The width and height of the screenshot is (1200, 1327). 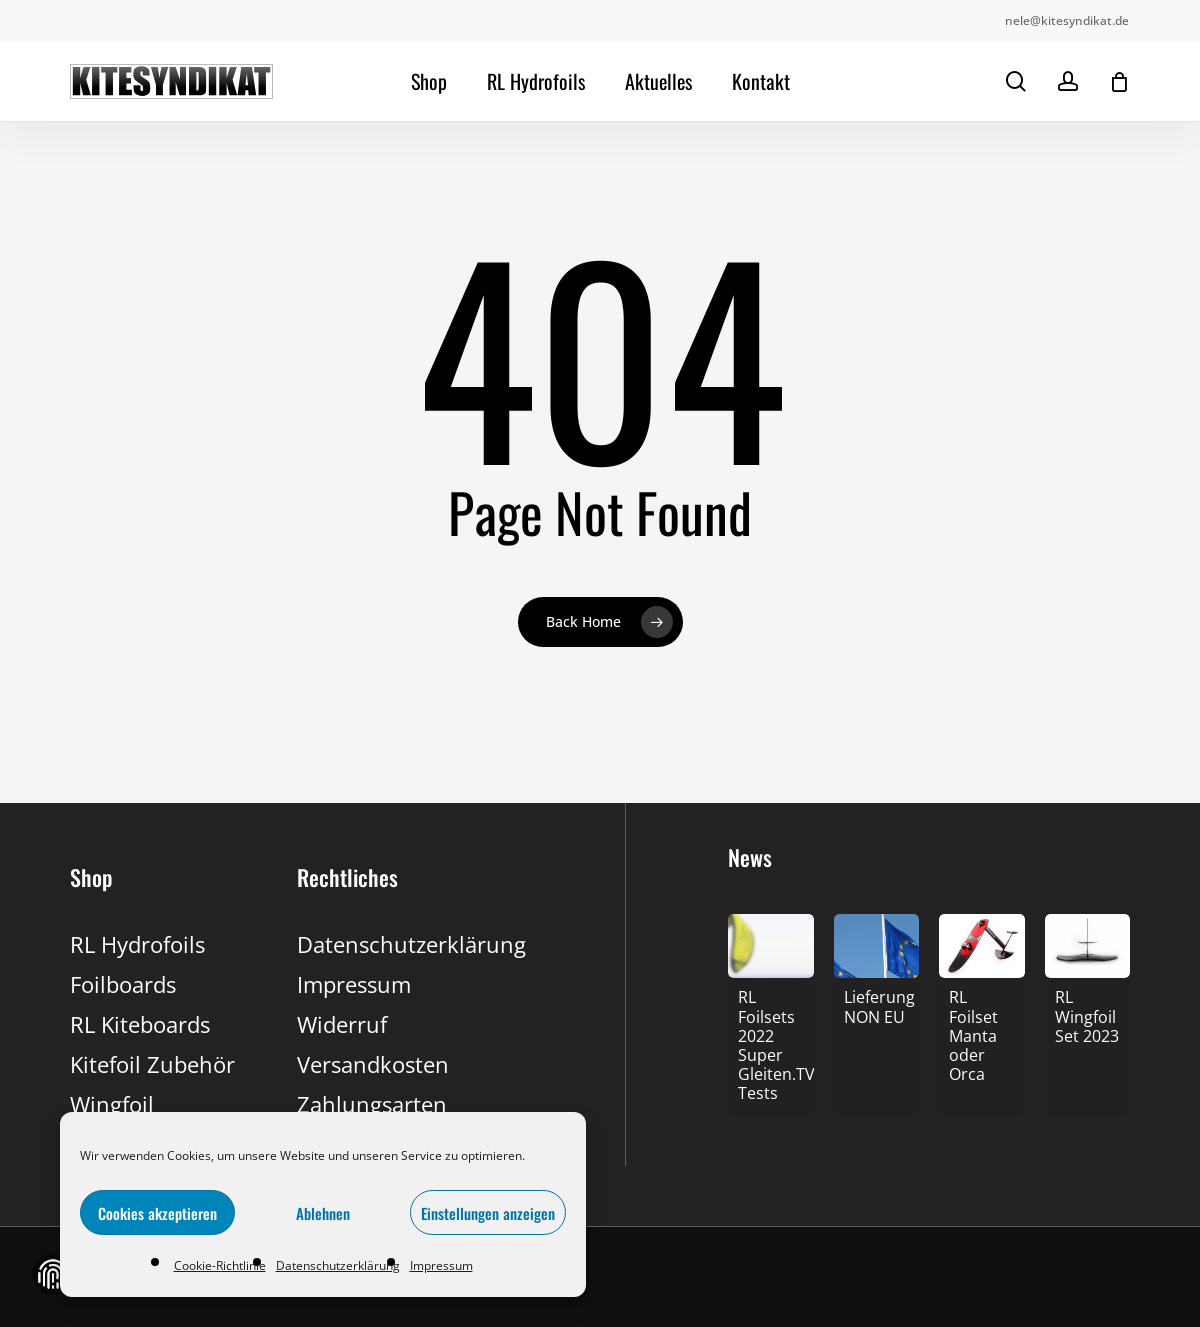 What do you see at coordinates (123, 984) in the screenshot?
I see `Foilboards` at bounding box center [123, 984].